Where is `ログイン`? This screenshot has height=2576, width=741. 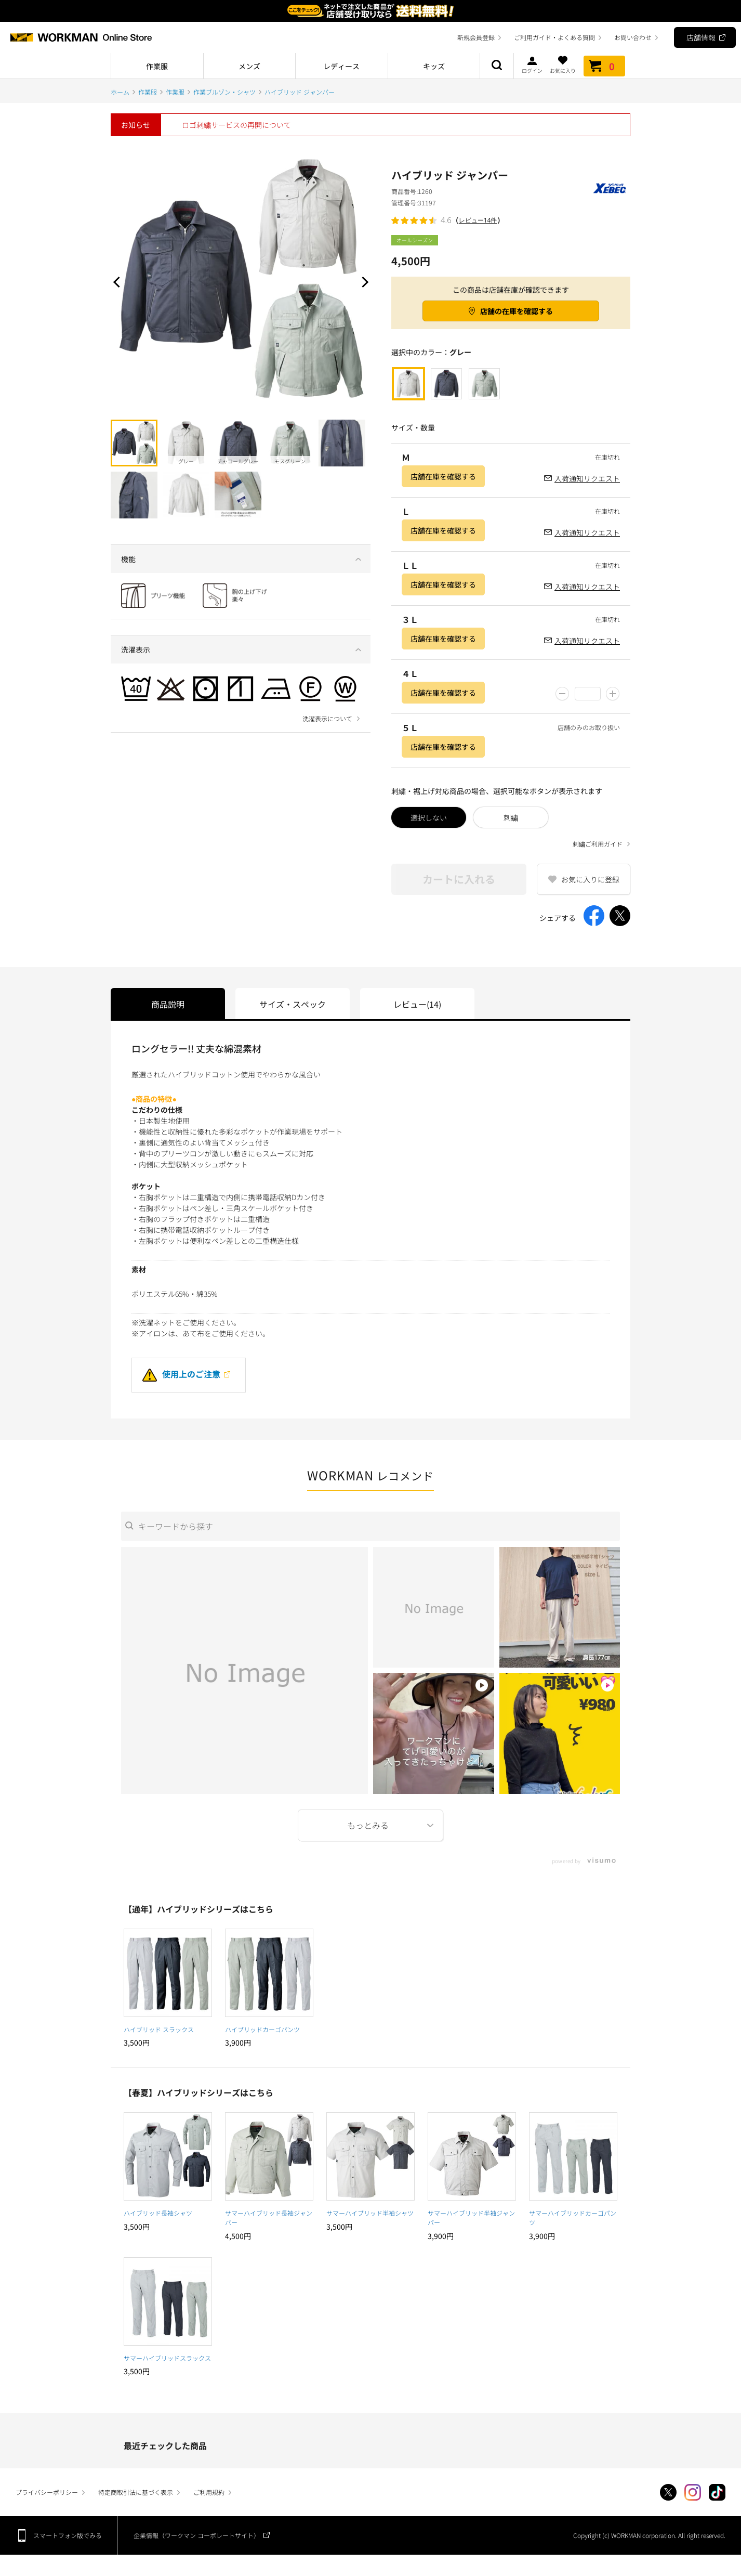 ログイン is located at coordinates (532, 64).